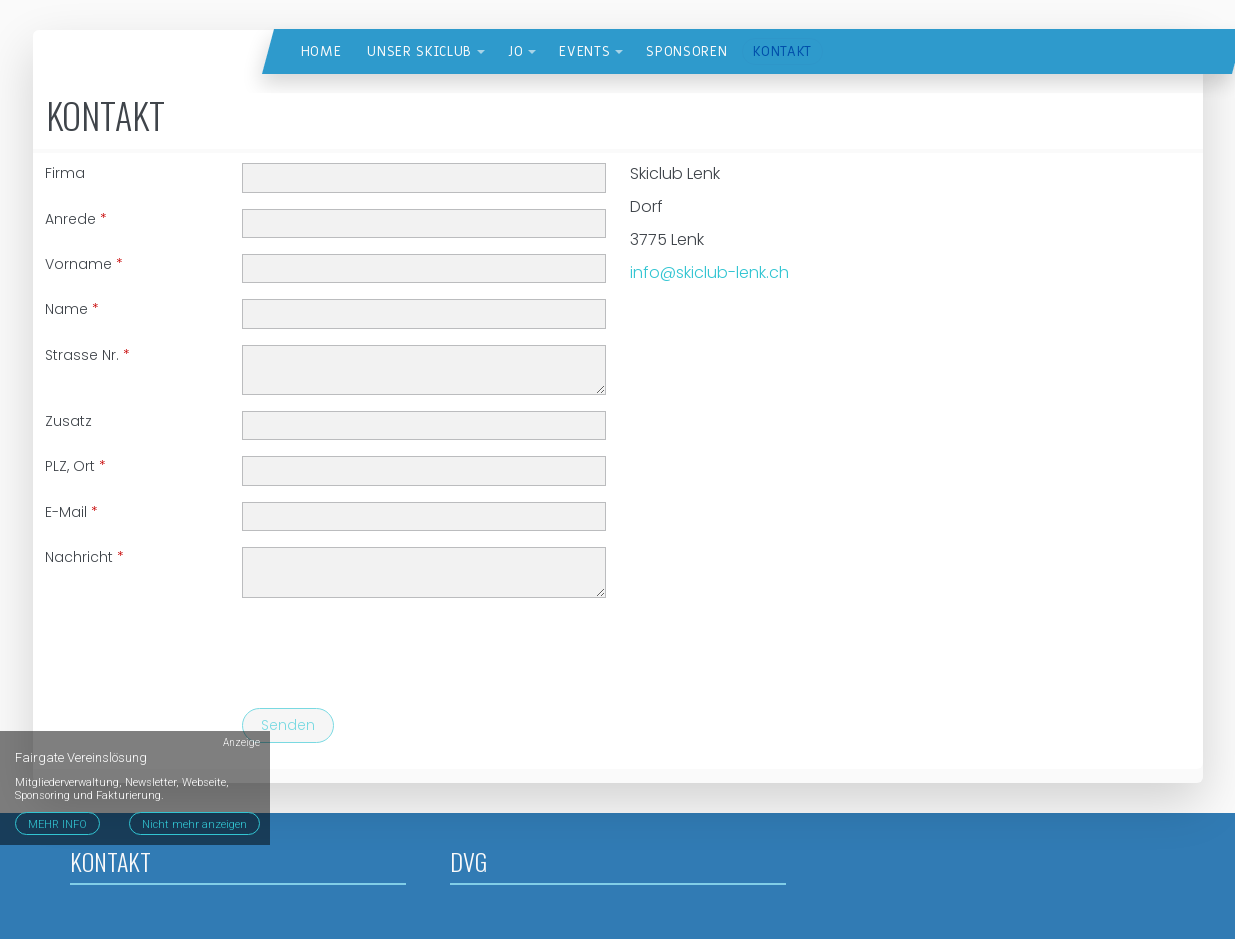 This screenshot has height=939, width=1235. Describe the element at coordinates (782, 51) in the screenshot. I see `Kontakt` at that location.